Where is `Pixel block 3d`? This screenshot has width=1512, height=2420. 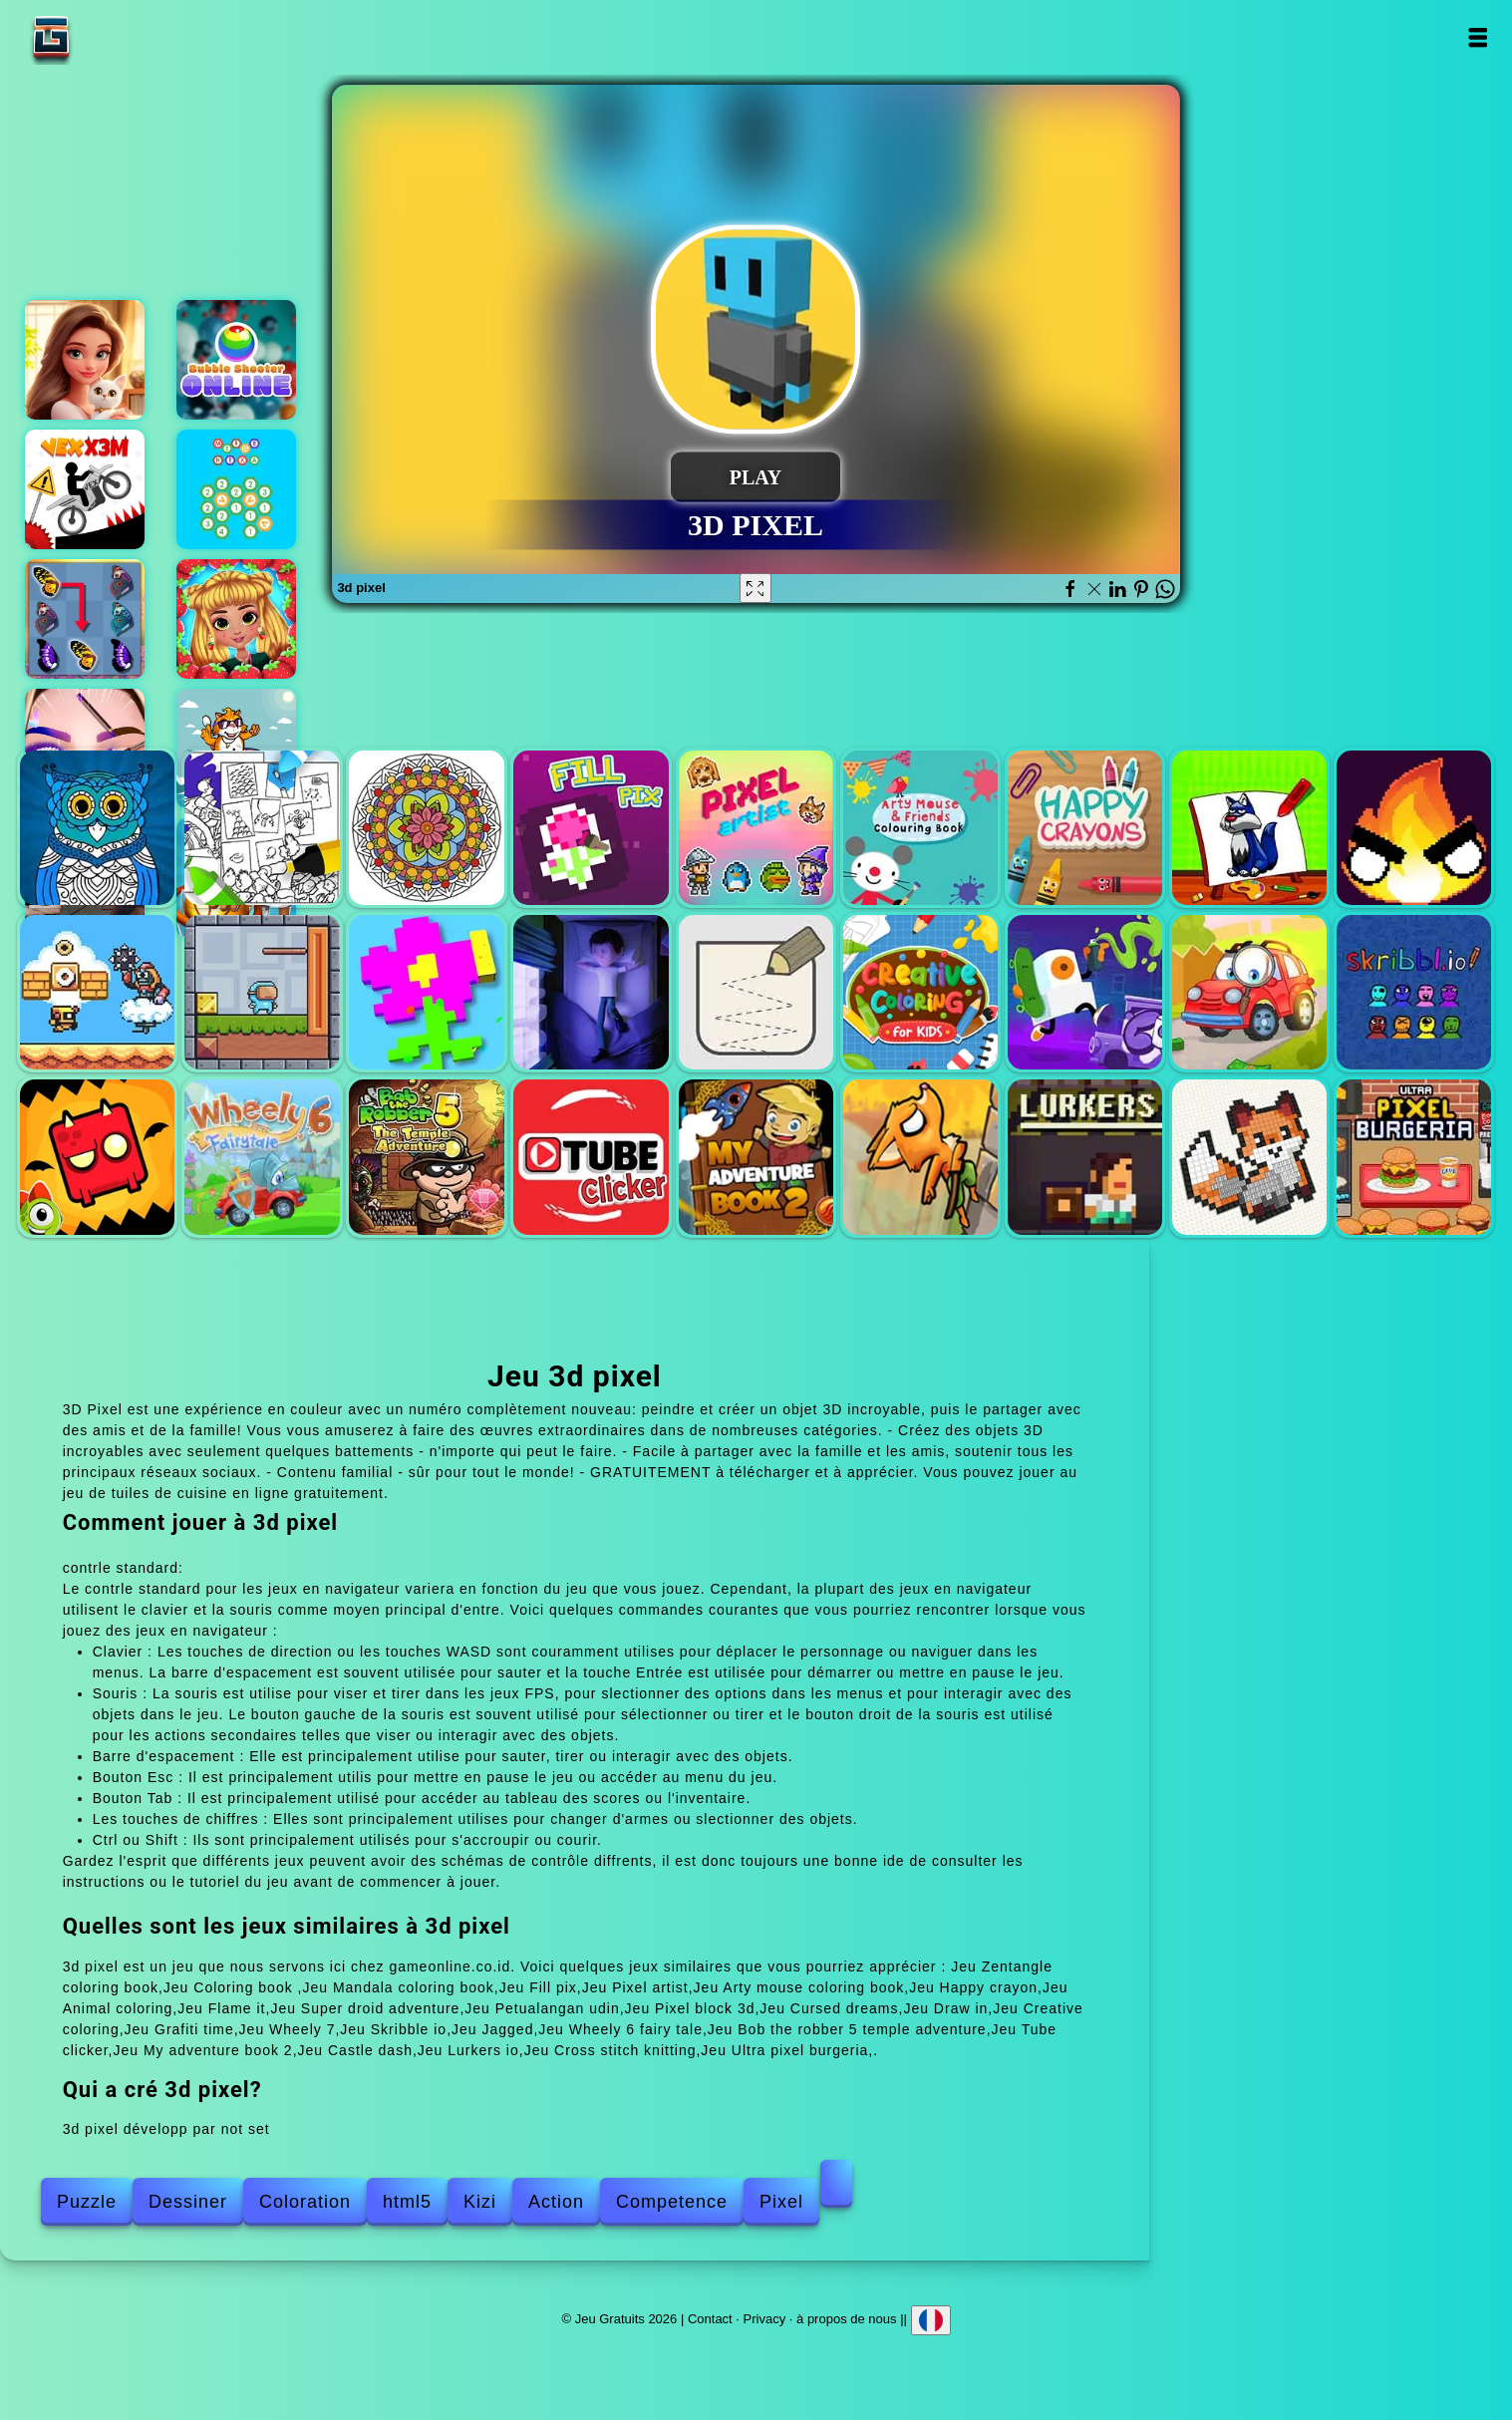 Pixel block 3d is located at coordinates (426, 992).